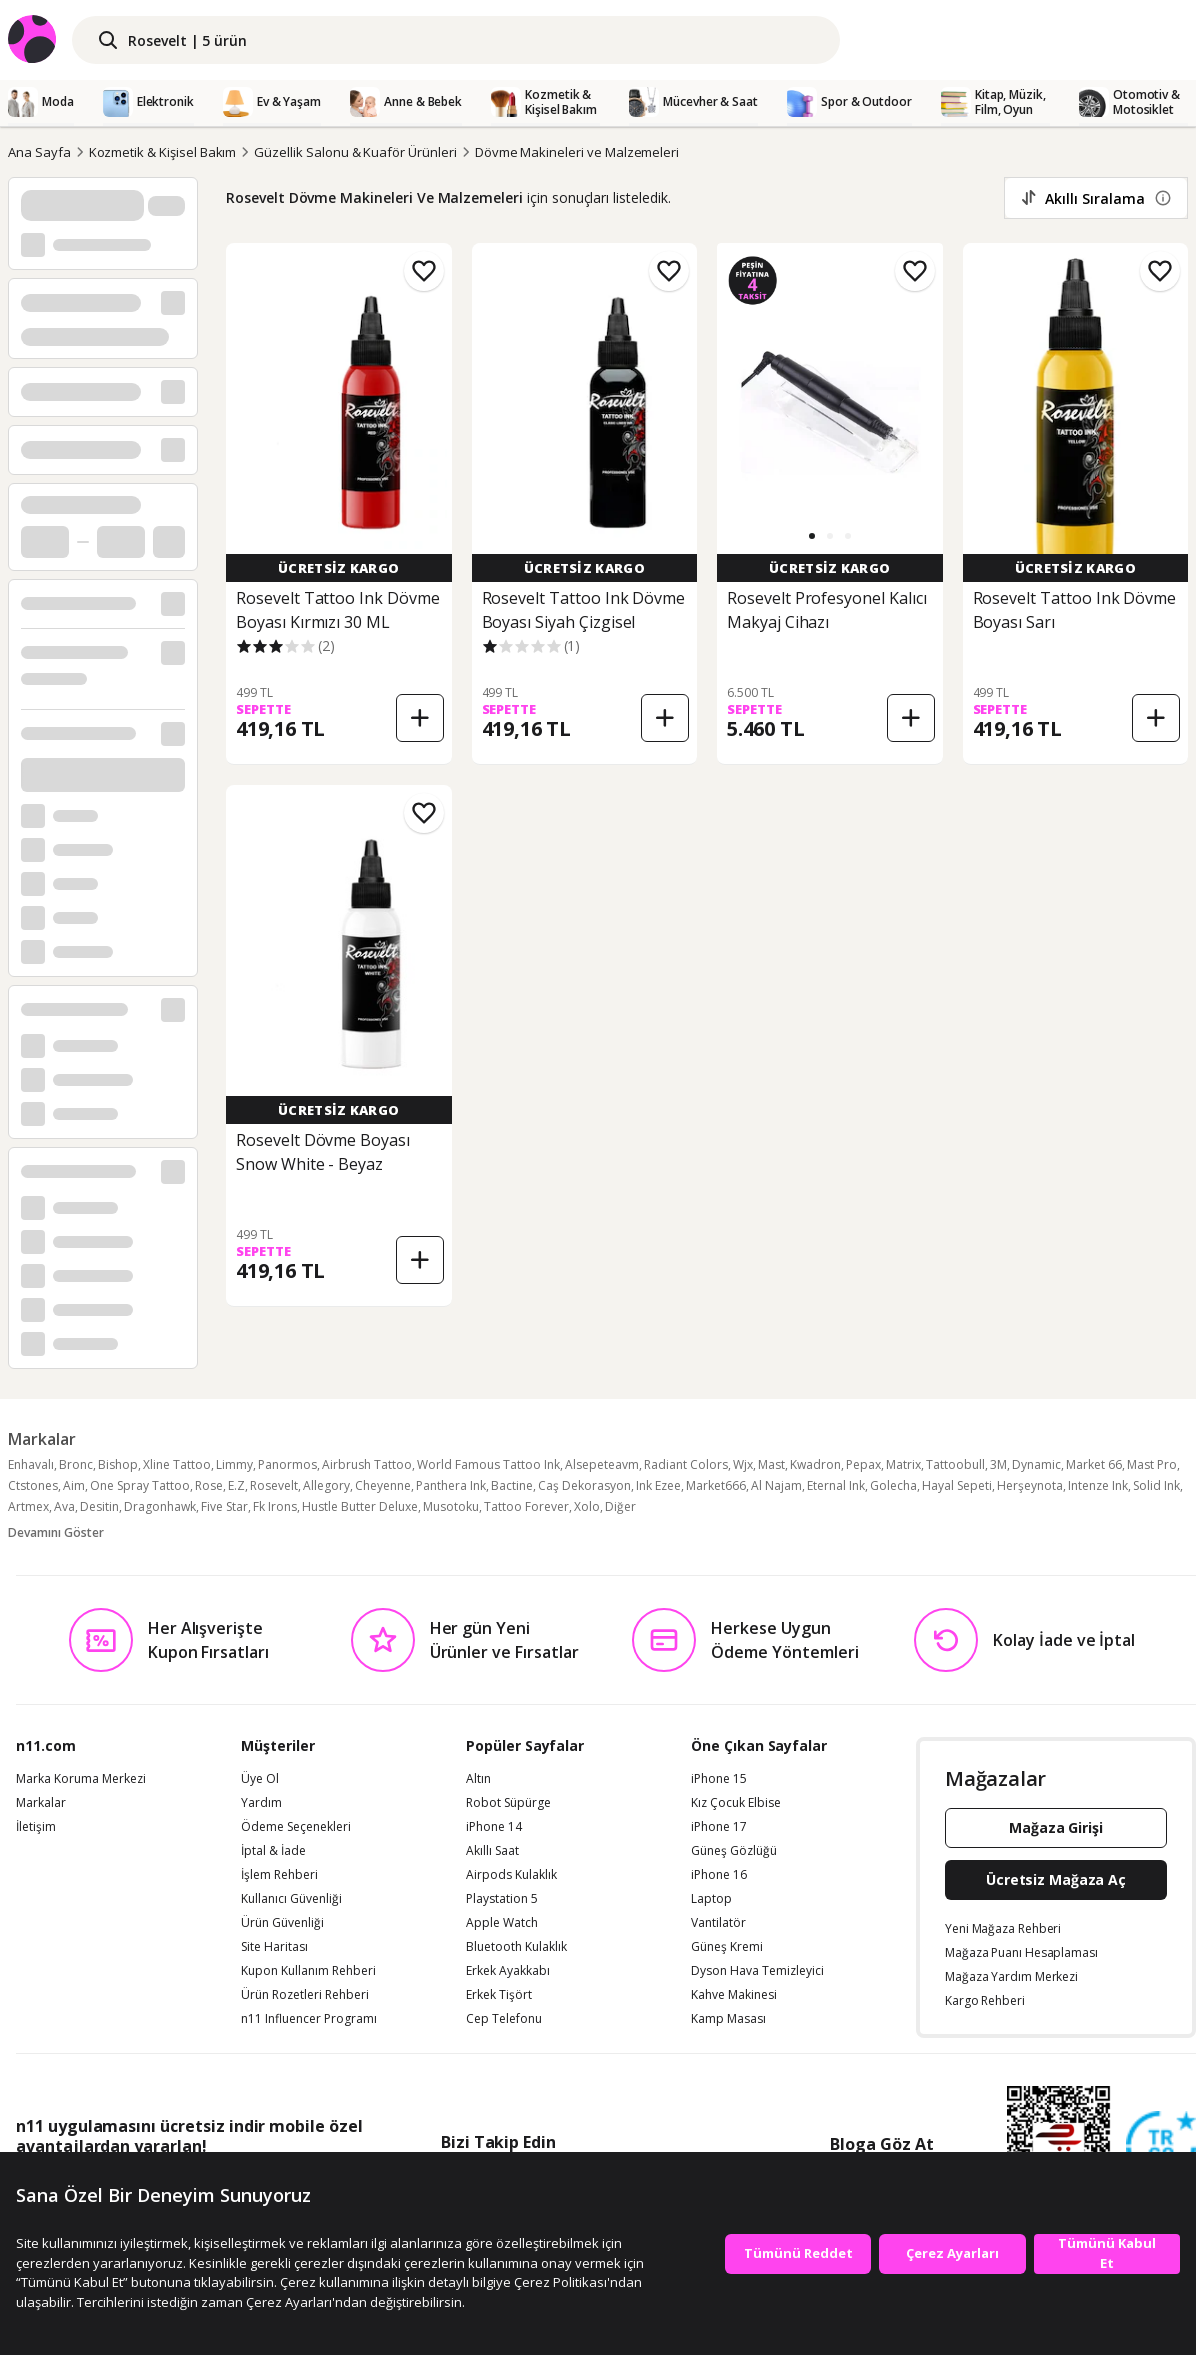 This screenshot has height=2355, width=1196. What do you see at coordinates (836, 1485) in the screenshot?
I see `Eternal Ink` at bounding box center [836, 1485].